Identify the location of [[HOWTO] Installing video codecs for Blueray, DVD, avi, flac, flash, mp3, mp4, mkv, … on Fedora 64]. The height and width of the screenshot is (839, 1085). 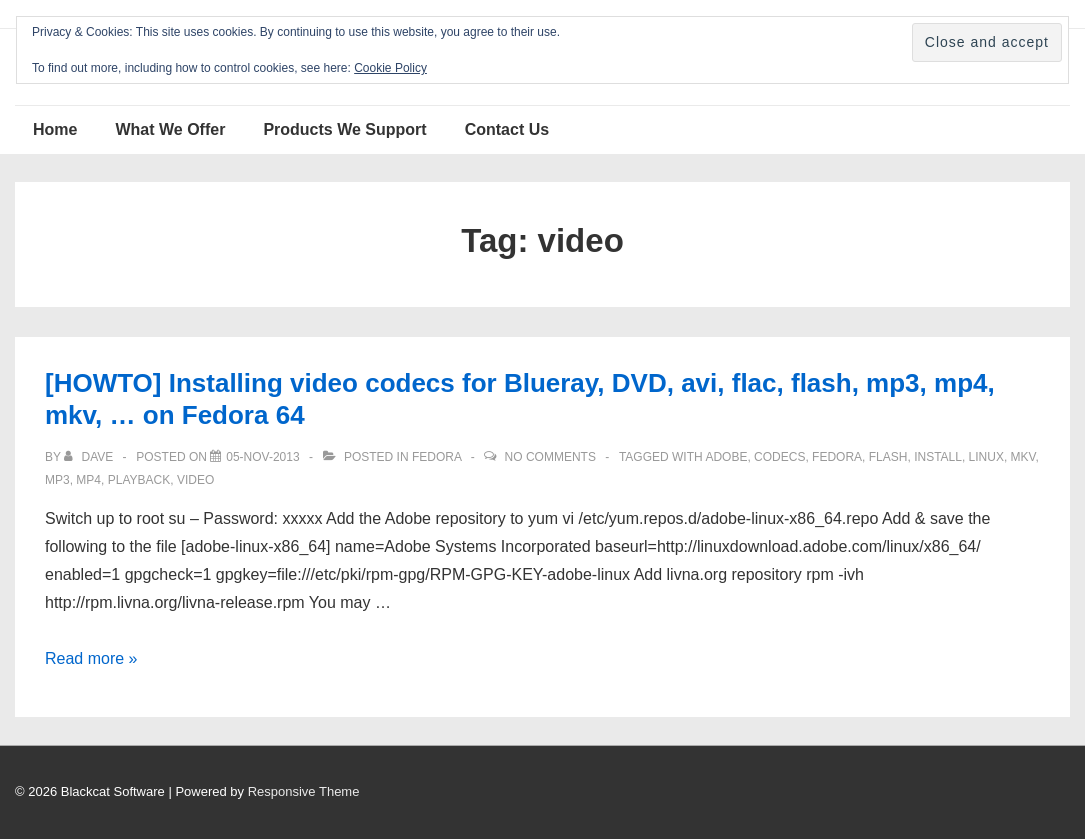
(262, 457).